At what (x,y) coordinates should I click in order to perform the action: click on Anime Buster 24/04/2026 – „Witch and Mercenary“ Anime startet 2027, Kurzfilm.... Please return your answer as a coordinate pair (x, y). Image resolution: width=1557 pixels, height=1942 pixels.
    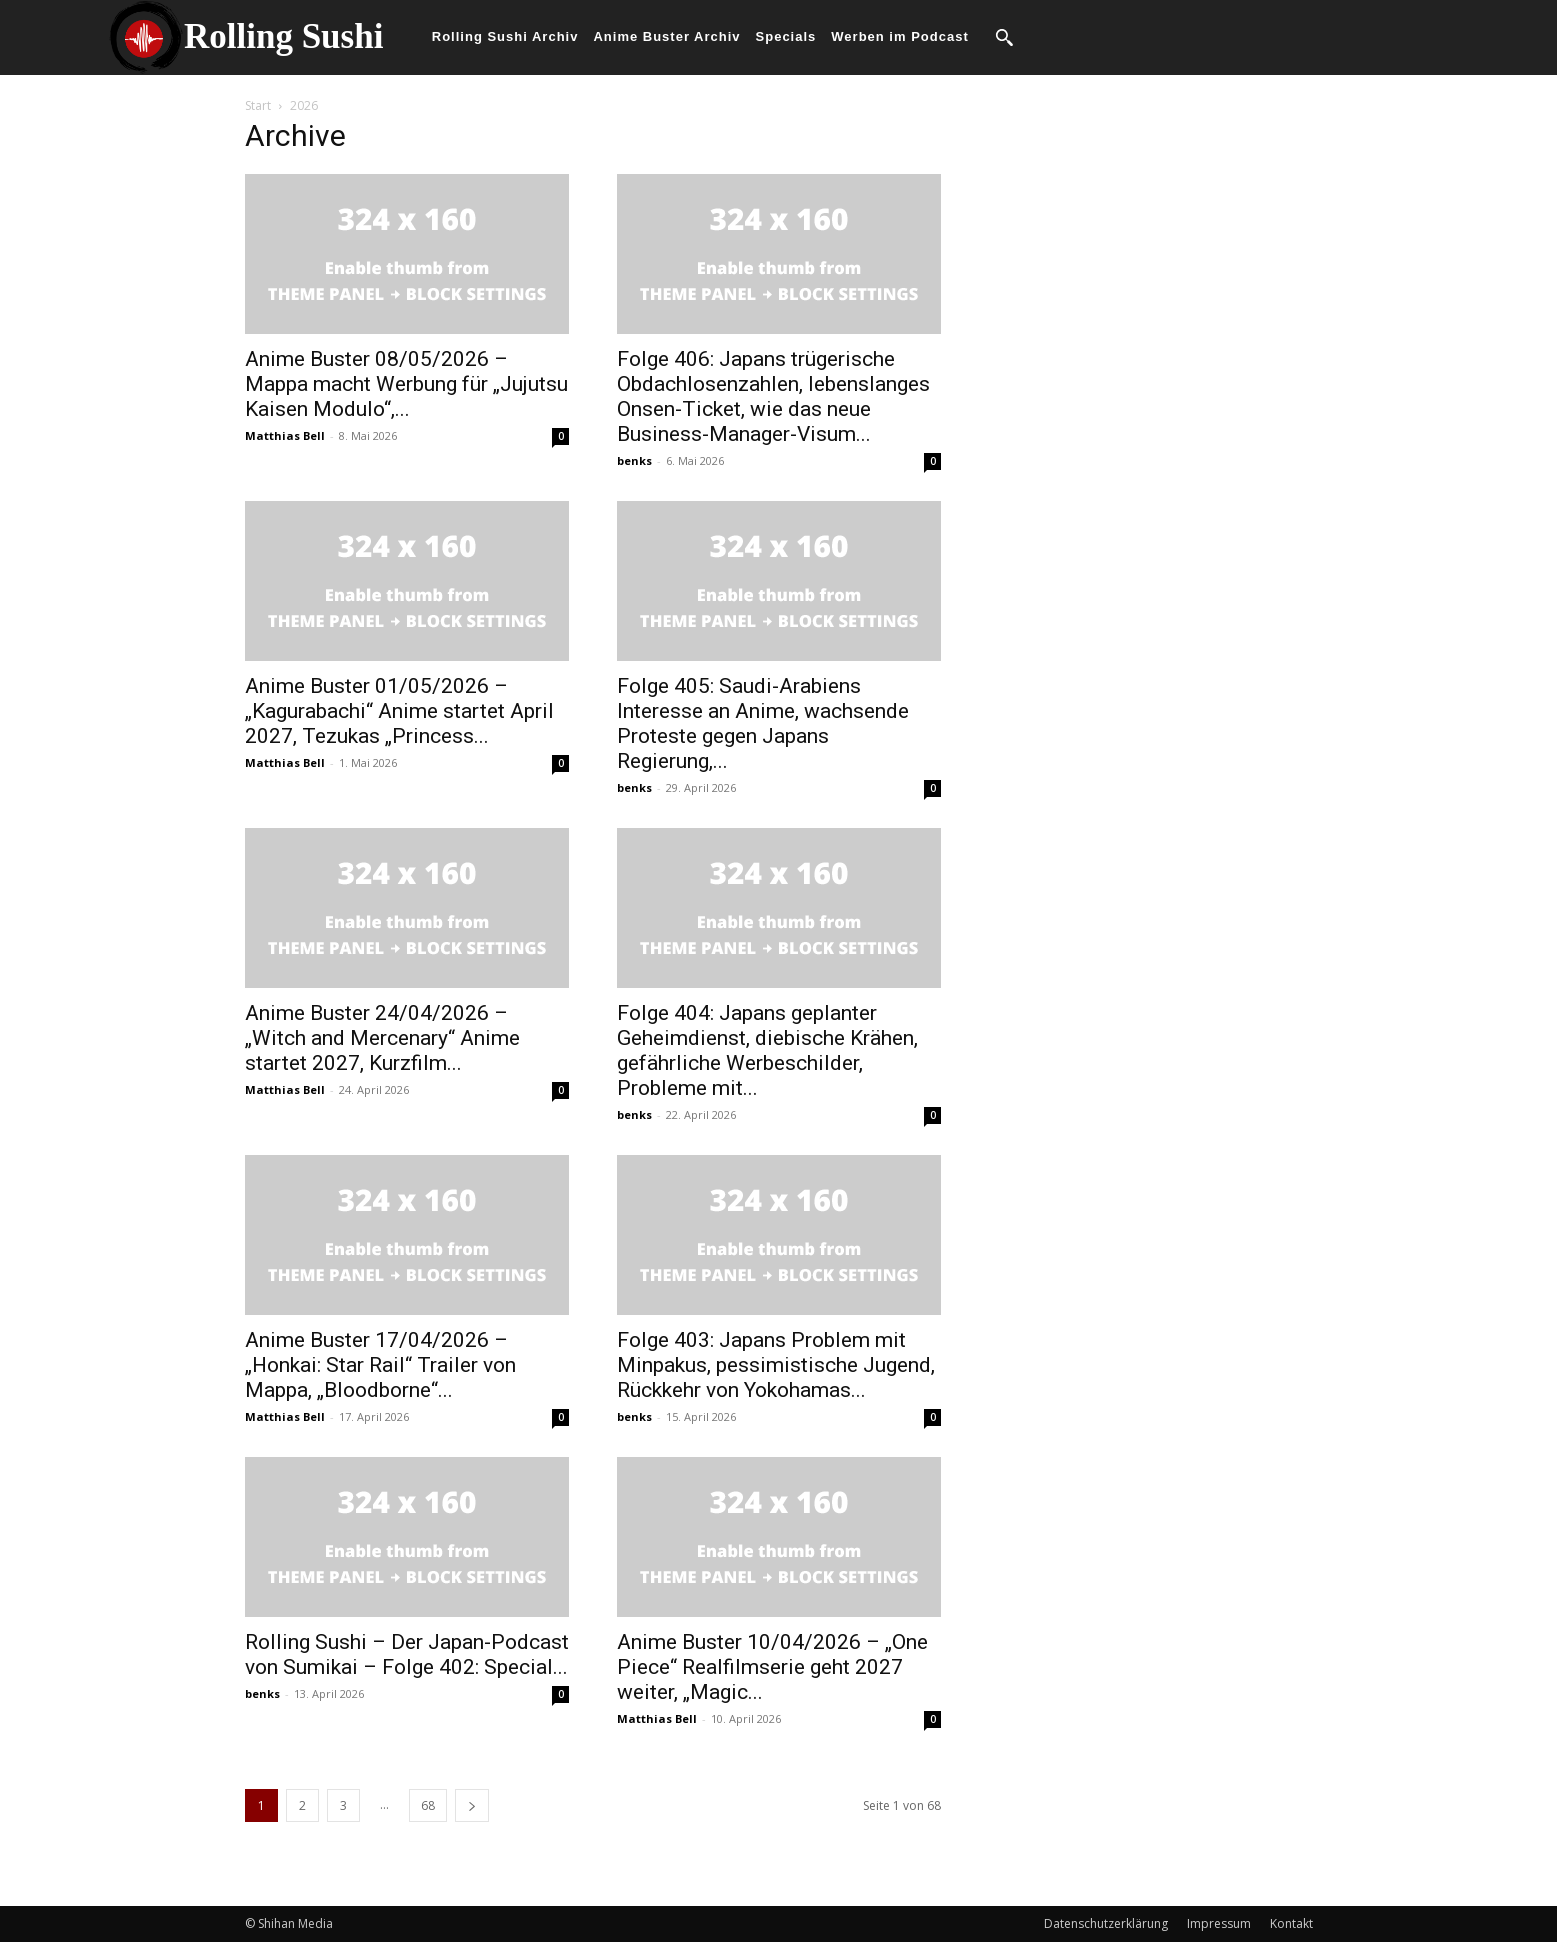
    Looking at the image, I should click on (382, 1038).